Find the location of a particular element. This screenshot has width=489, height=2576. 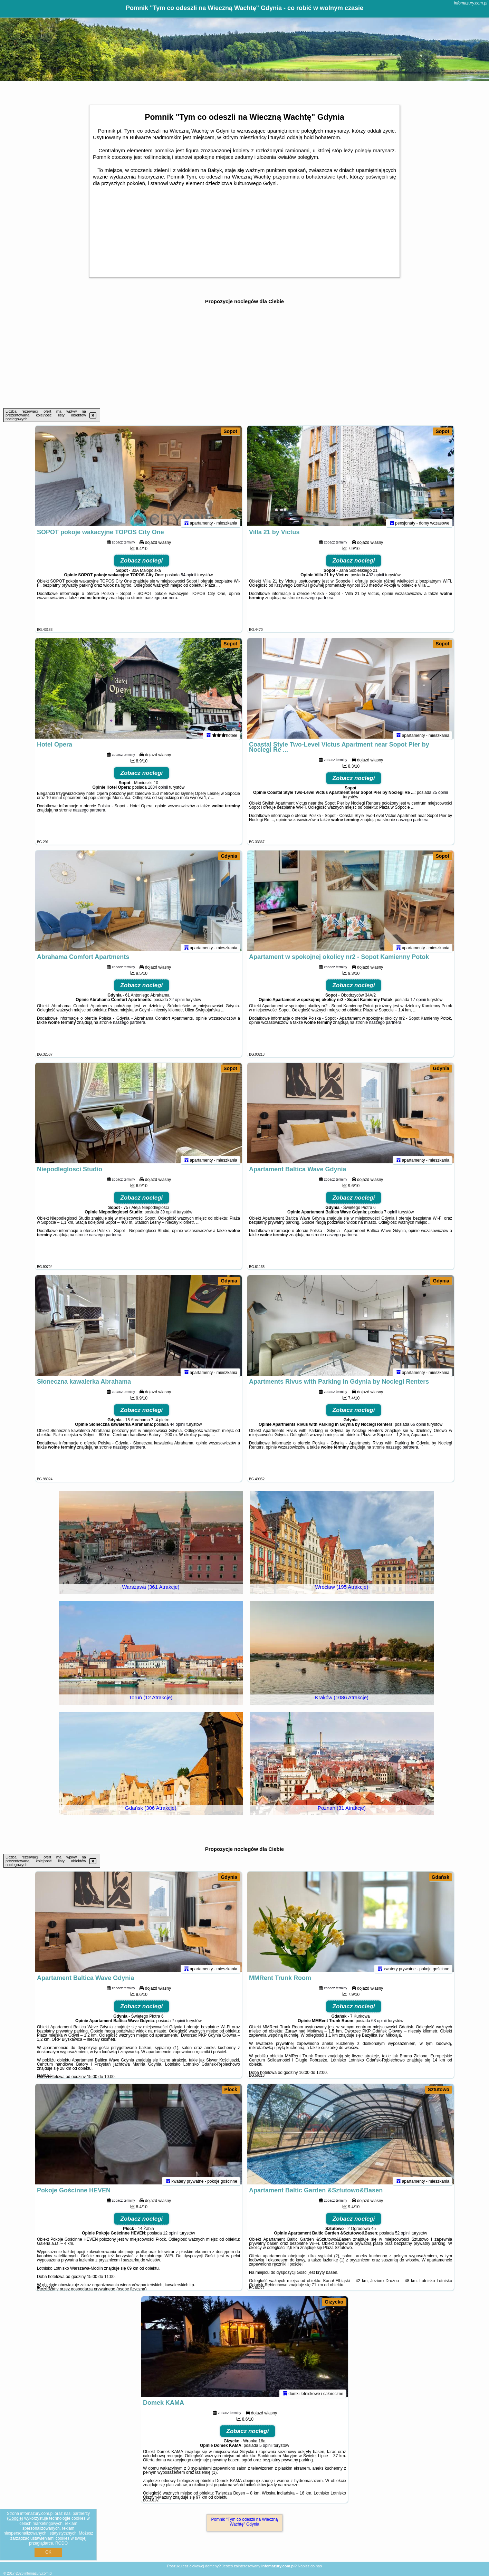

Gdańsk is located at coordinates (440, 1877).